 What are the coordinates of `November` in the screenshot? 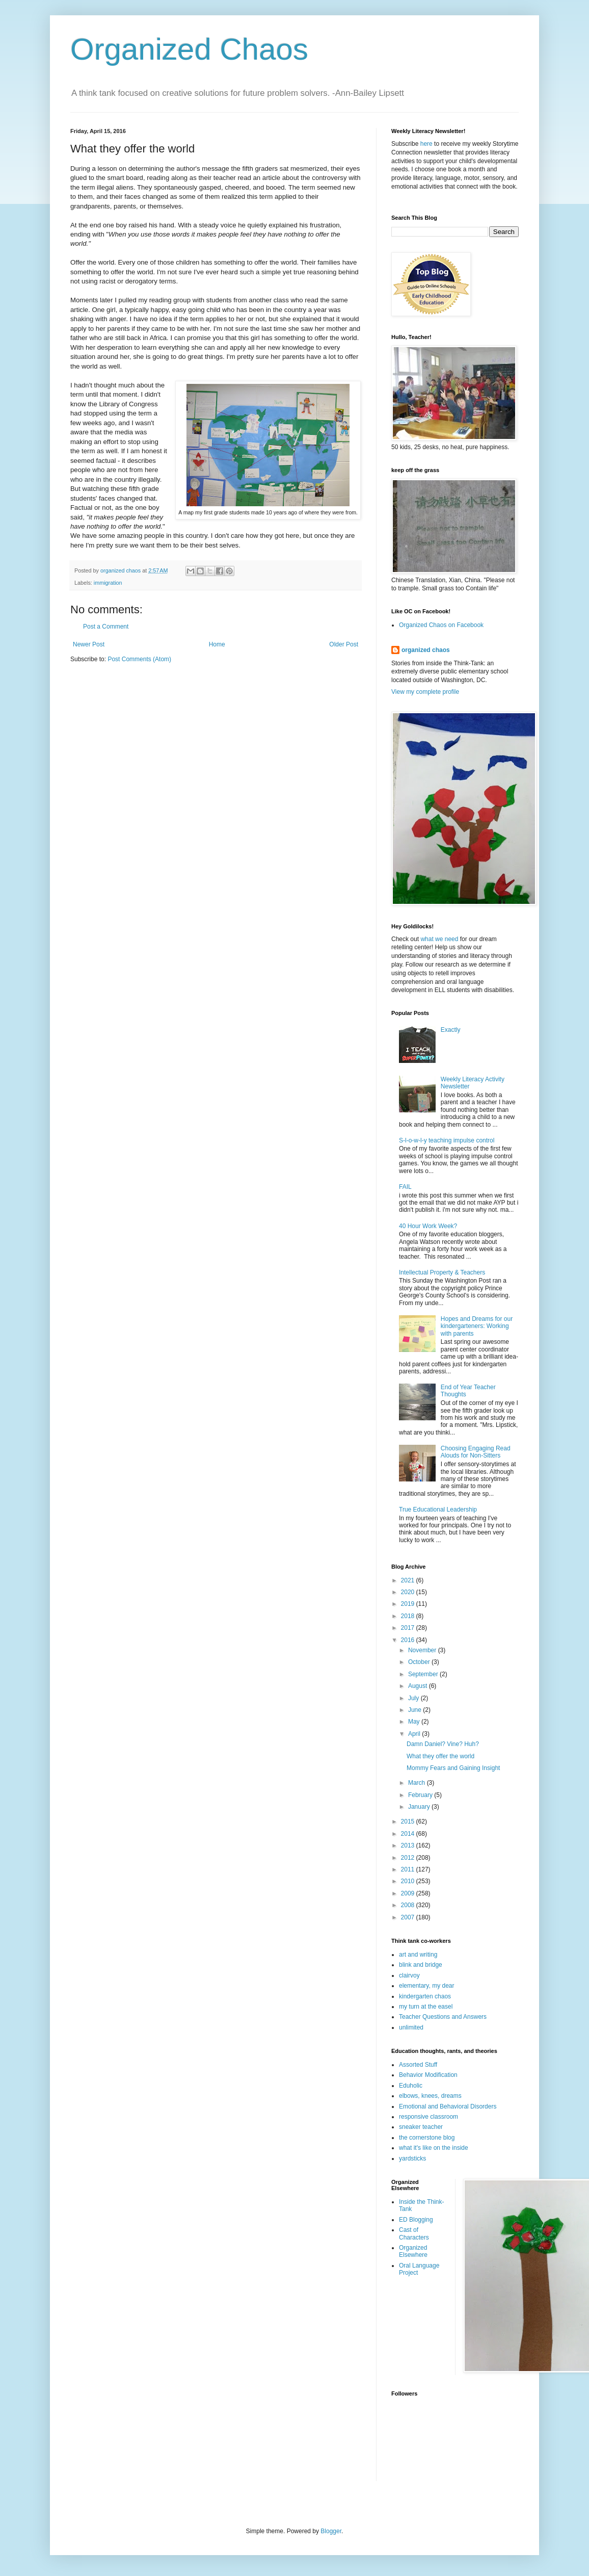 It's located at (423, 1650).